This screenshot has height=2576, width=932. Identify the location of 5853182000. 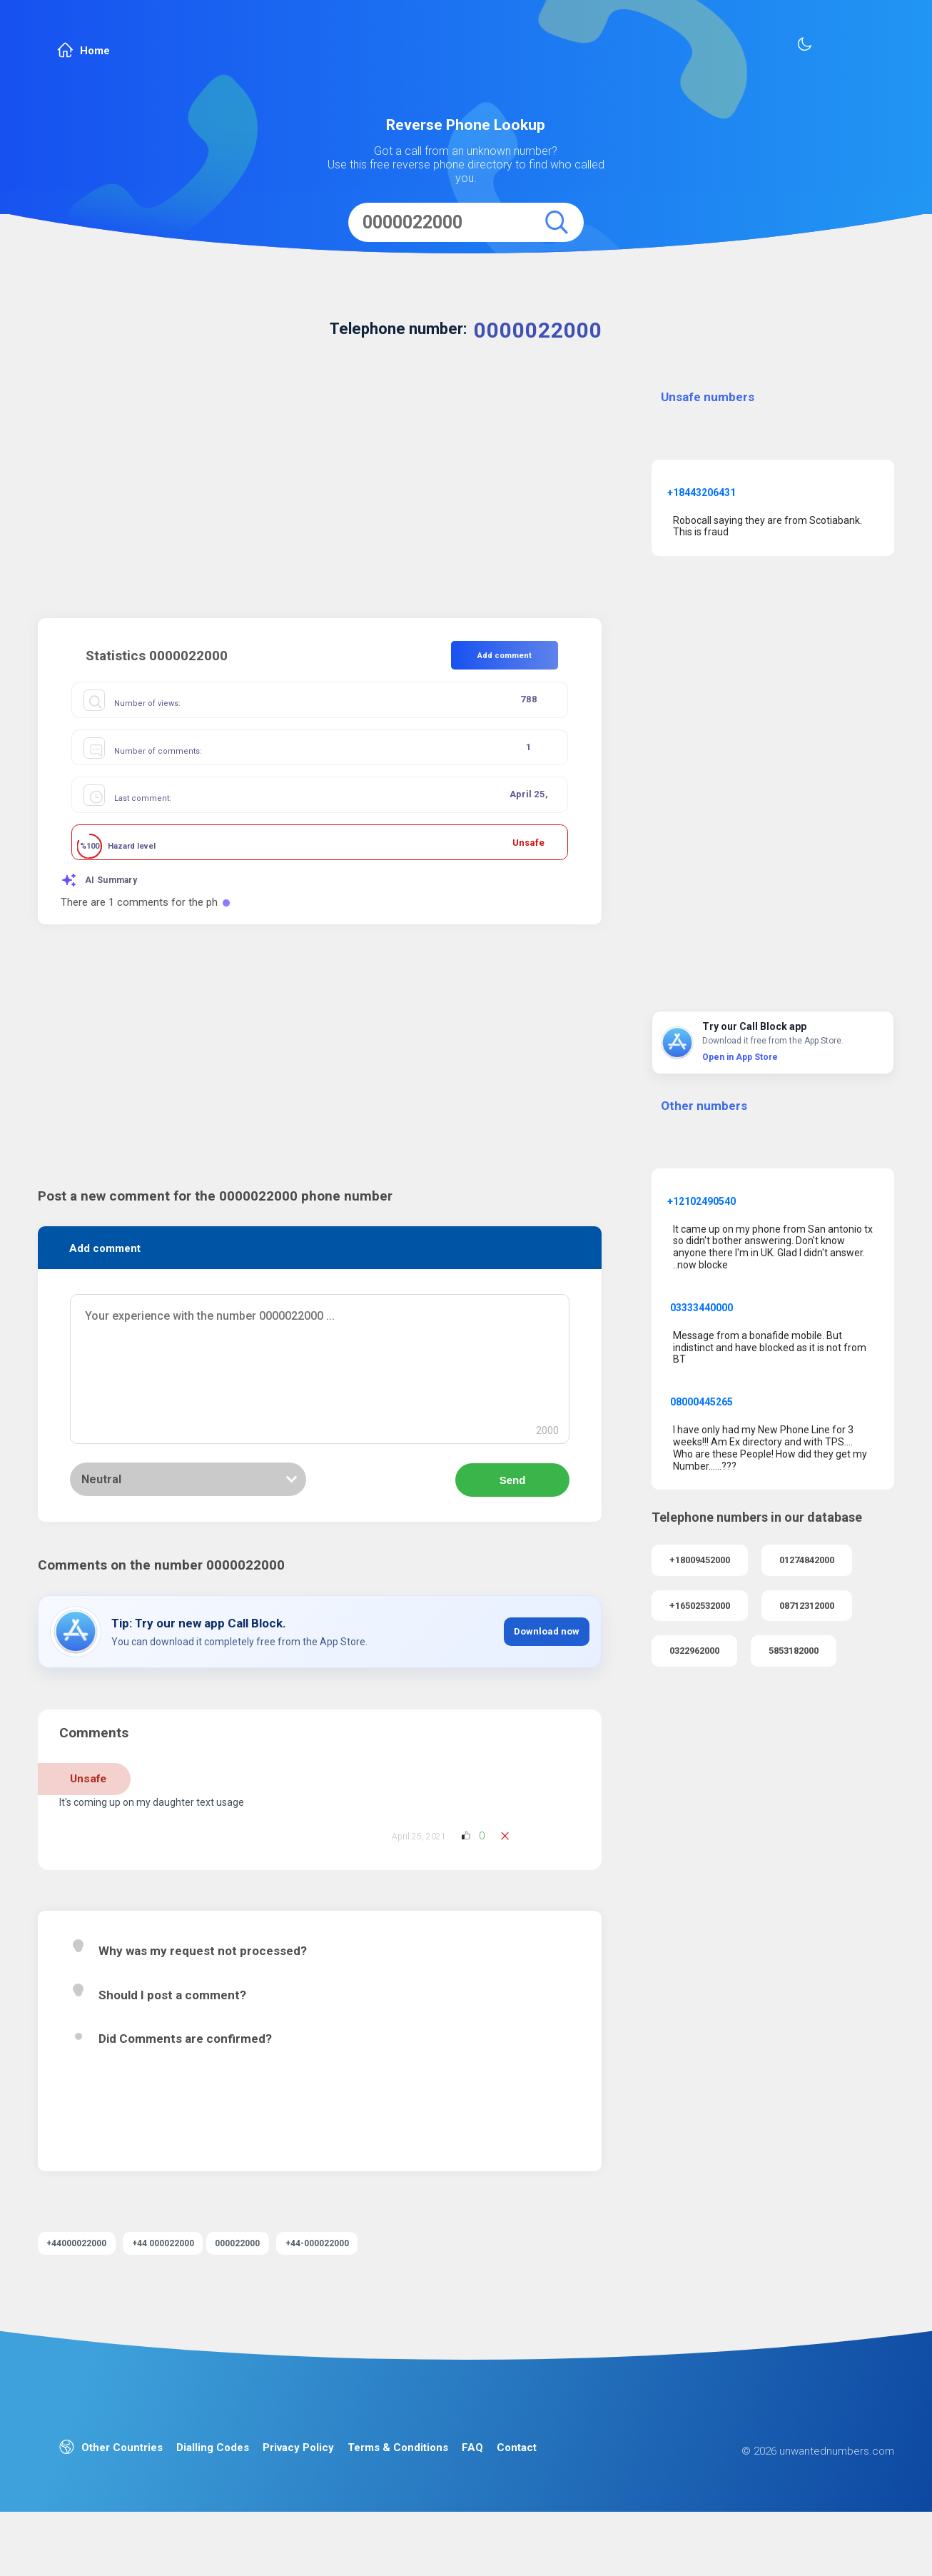
(794, 1650).